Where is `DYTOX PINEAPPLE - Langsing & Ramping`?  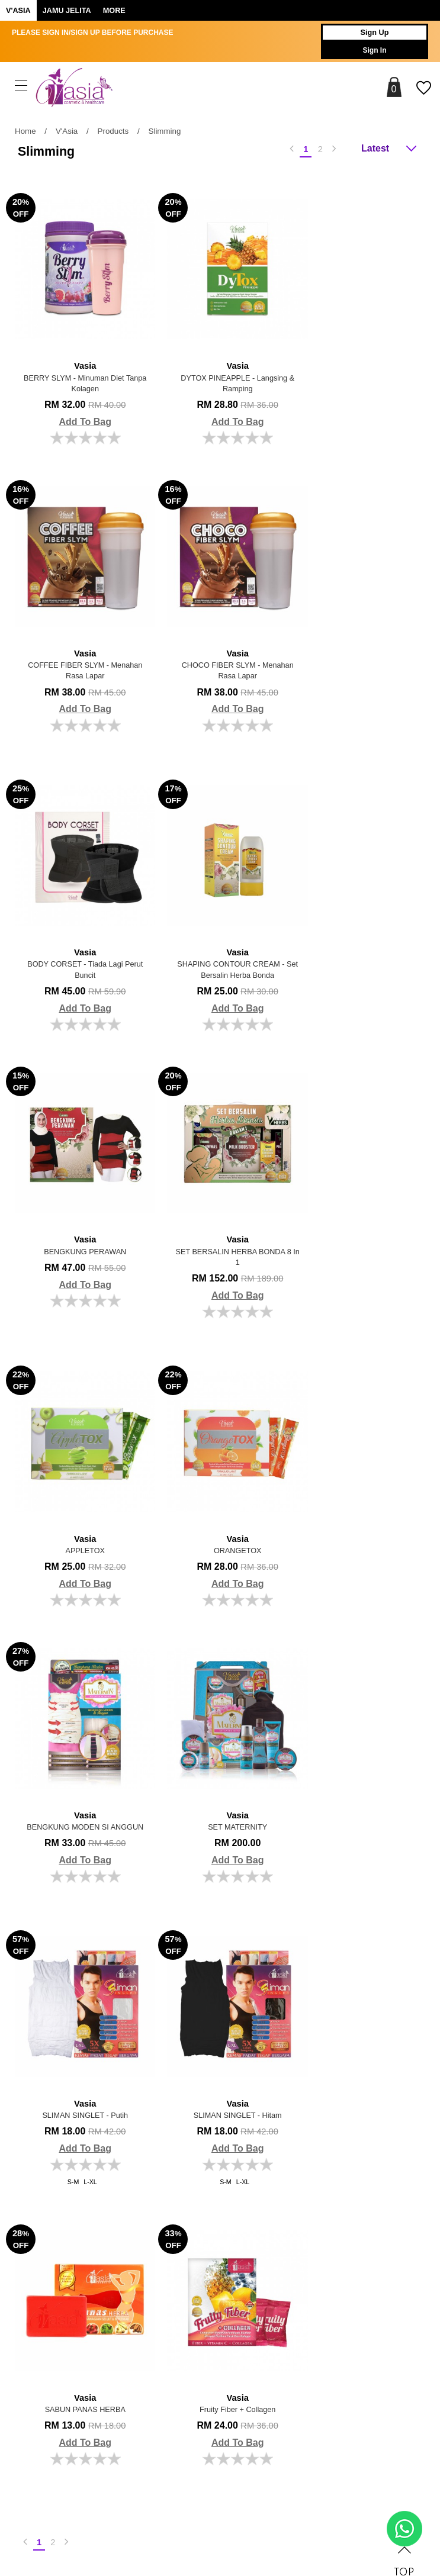
DYTOX PINEAPPLE - Langsing & Ramping is located at coordinates (220, 367).